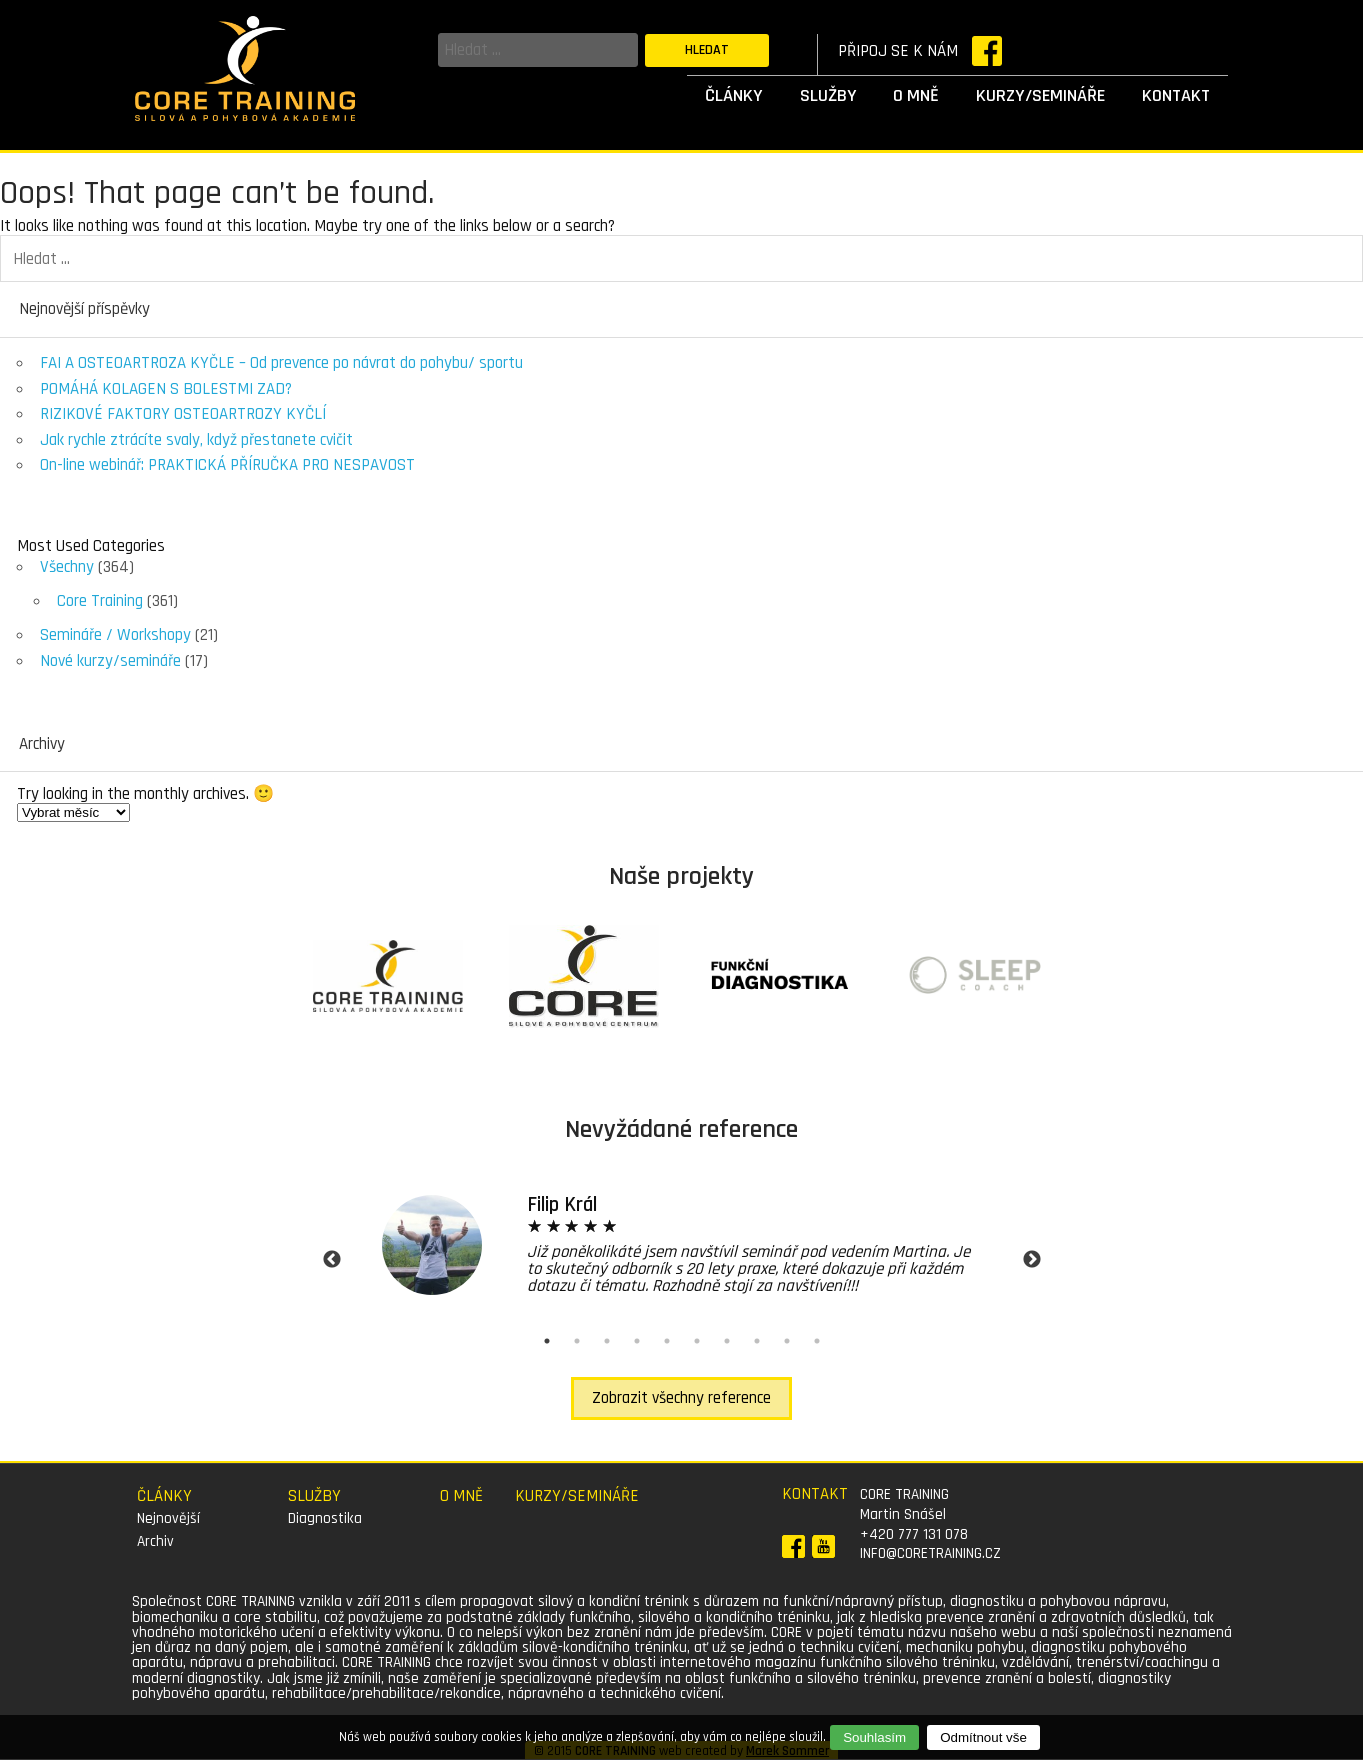  Describe the element at coordinates (637, 1341) in the screenshot. I see `4 [tab]` at that location.